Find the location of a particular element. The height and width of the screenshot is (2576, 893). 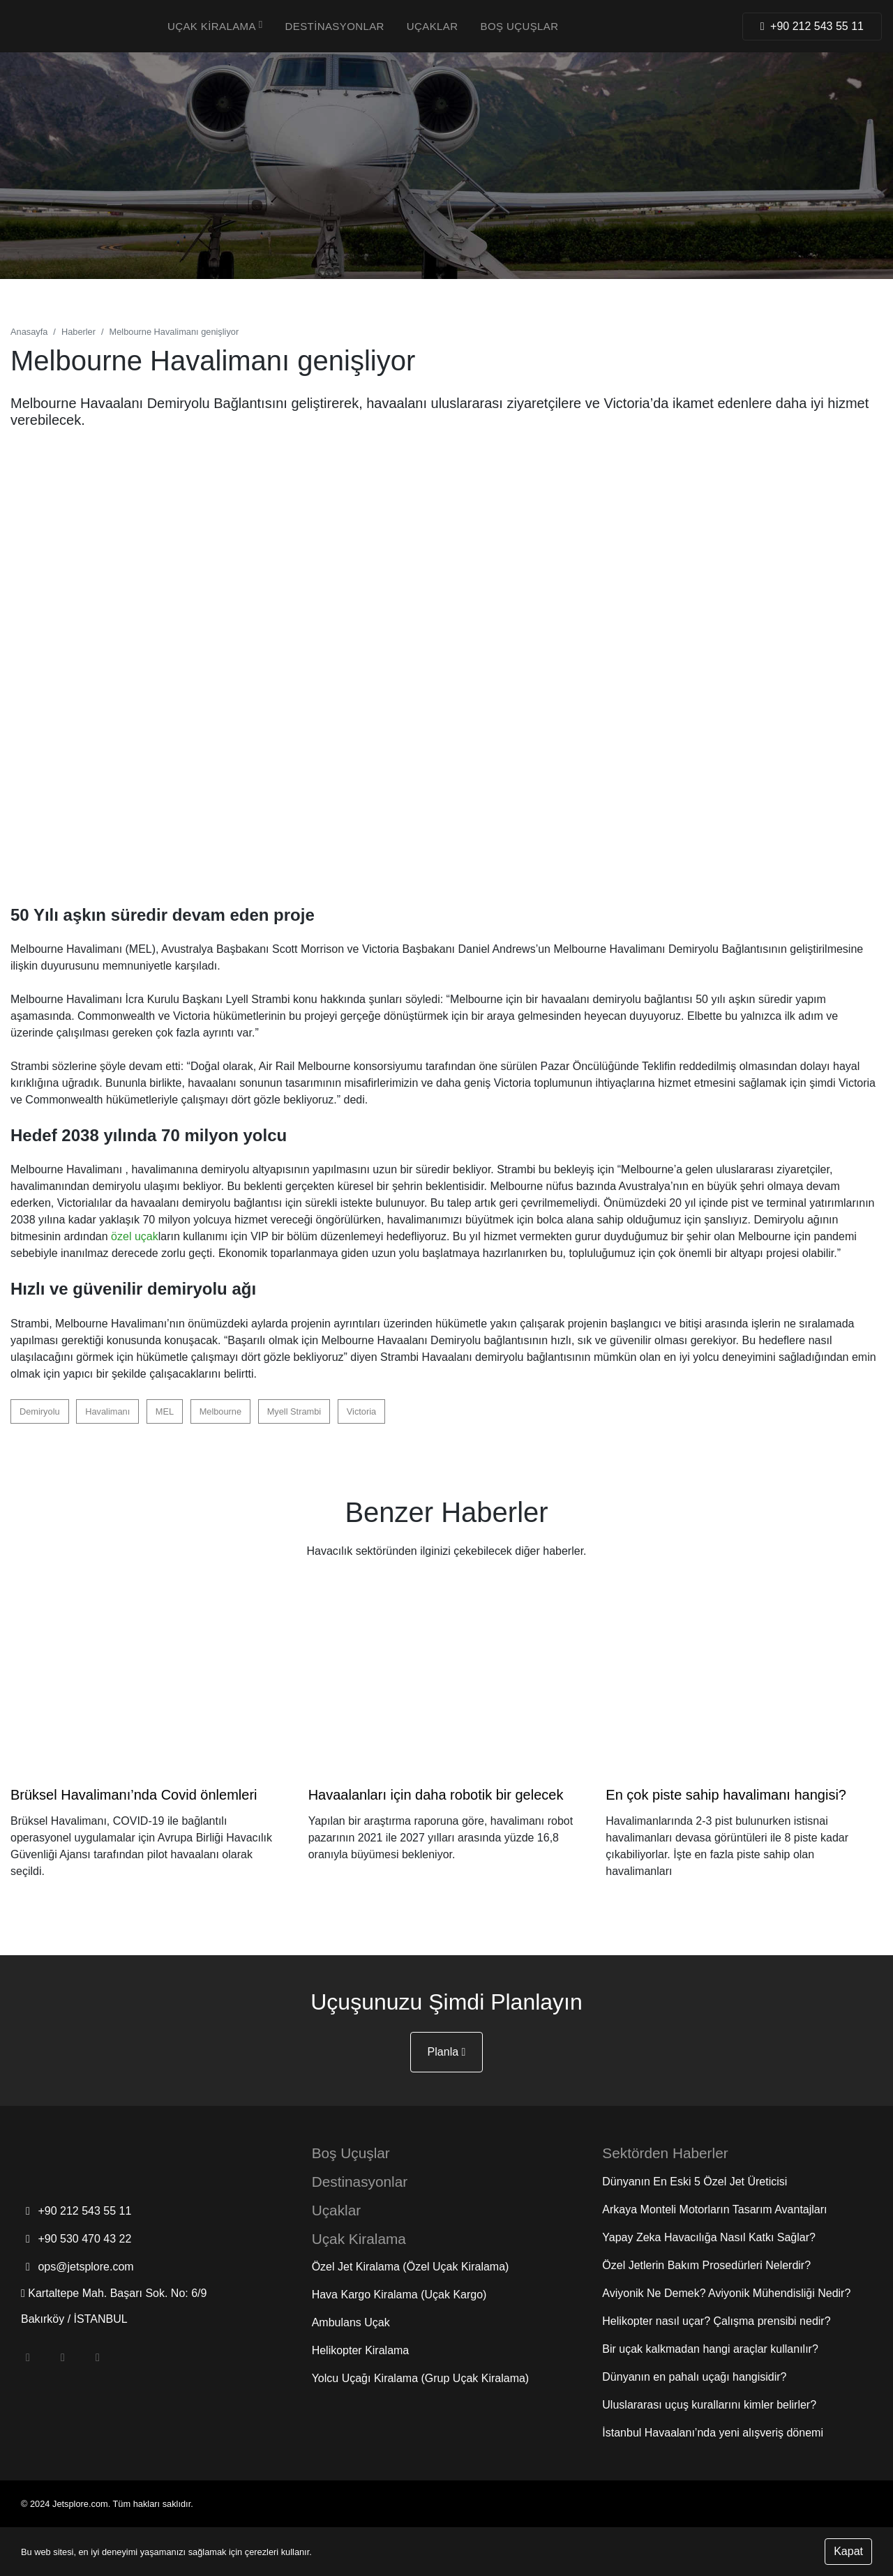

Havalimanı is located at coordinates (107, 1411).